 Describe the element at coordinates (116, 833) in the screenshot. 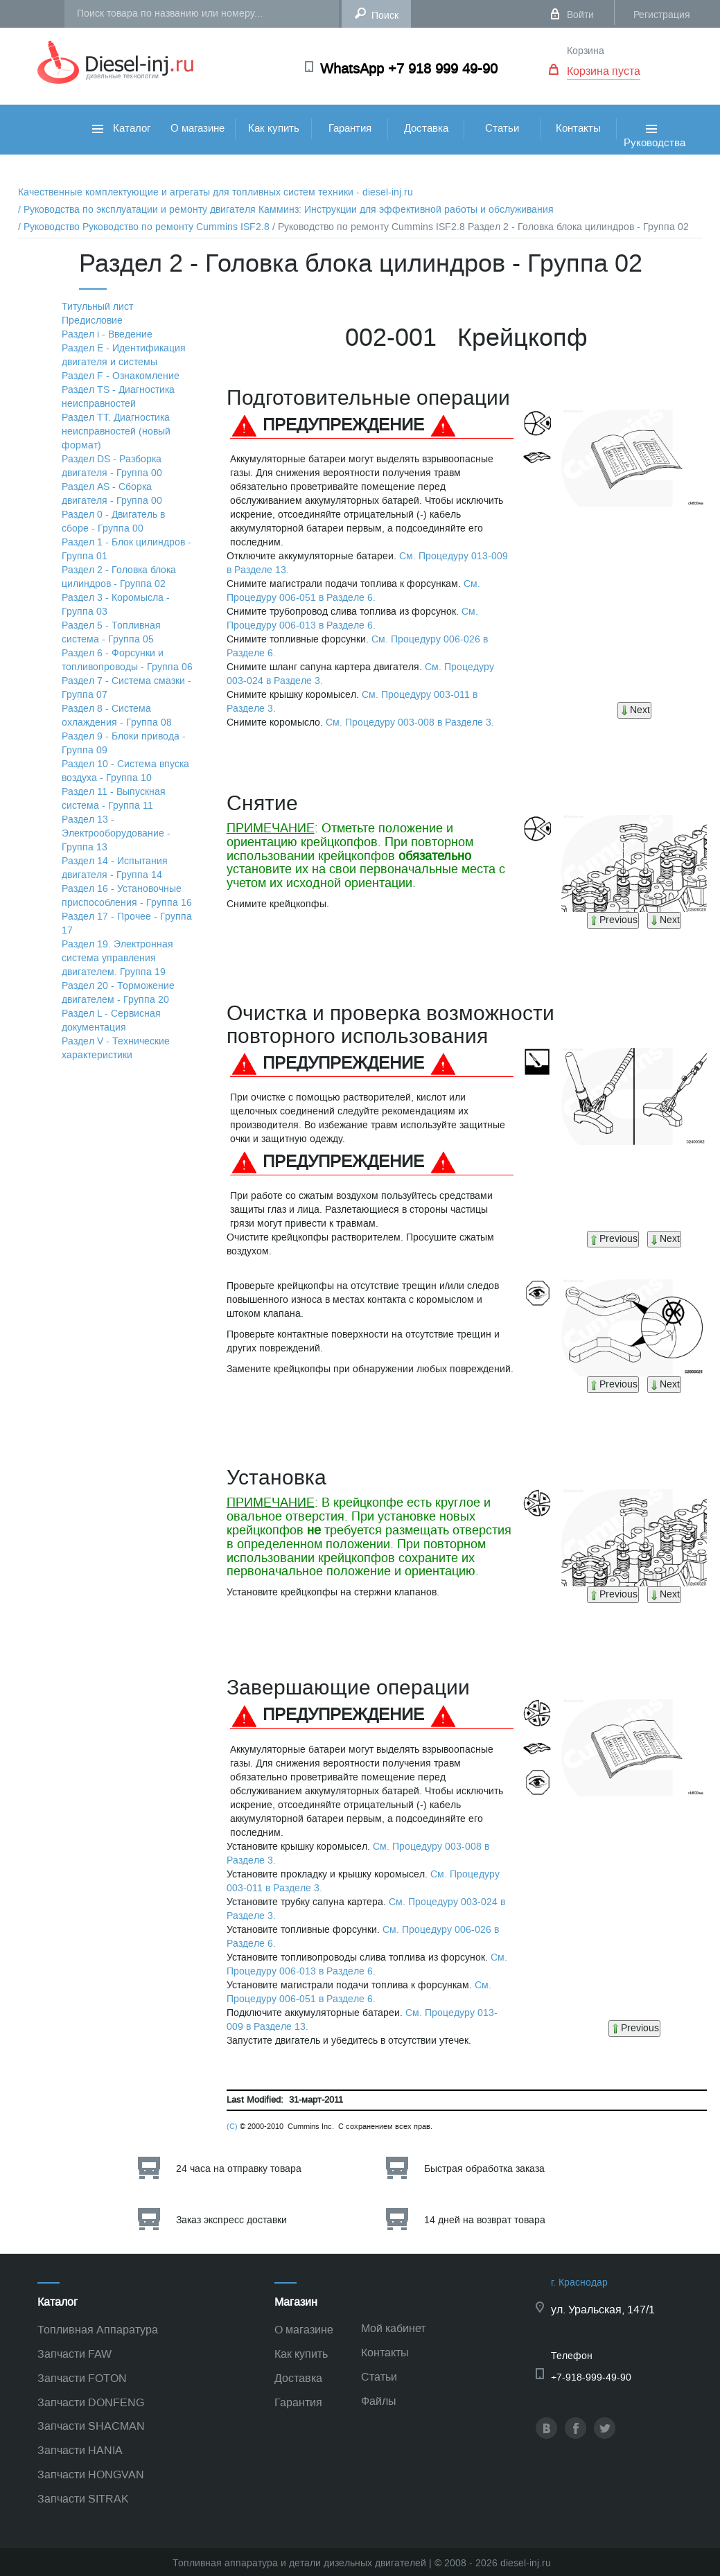

I see `Раздел 13 - Электрооборудование - Группа 13` at that location.